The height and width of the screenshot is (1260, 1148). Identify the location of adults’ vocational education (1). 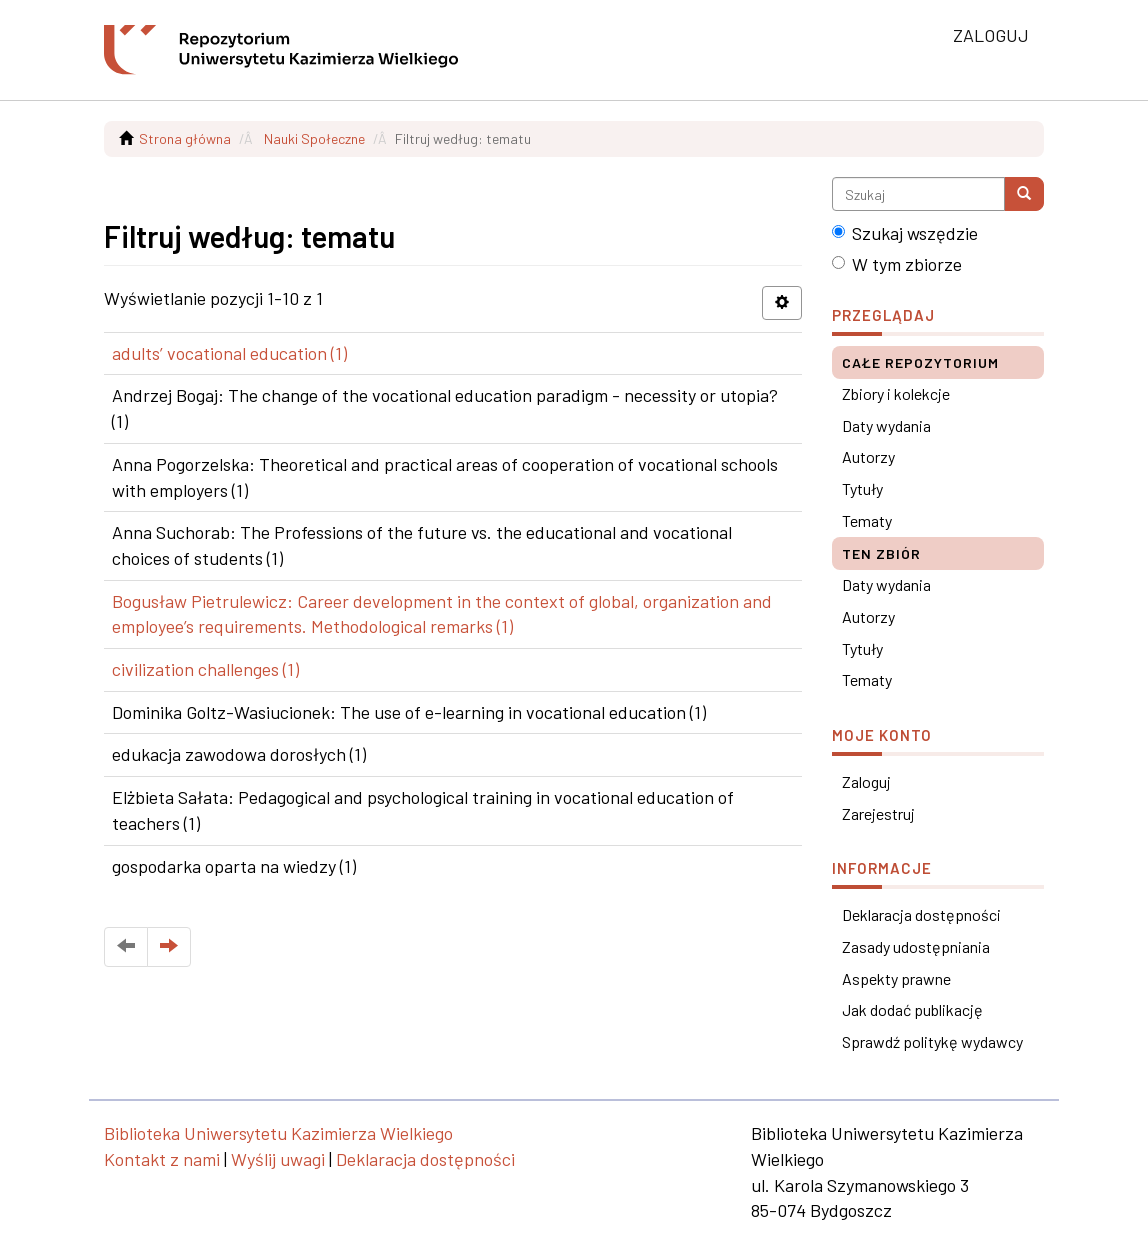
(229, 353).